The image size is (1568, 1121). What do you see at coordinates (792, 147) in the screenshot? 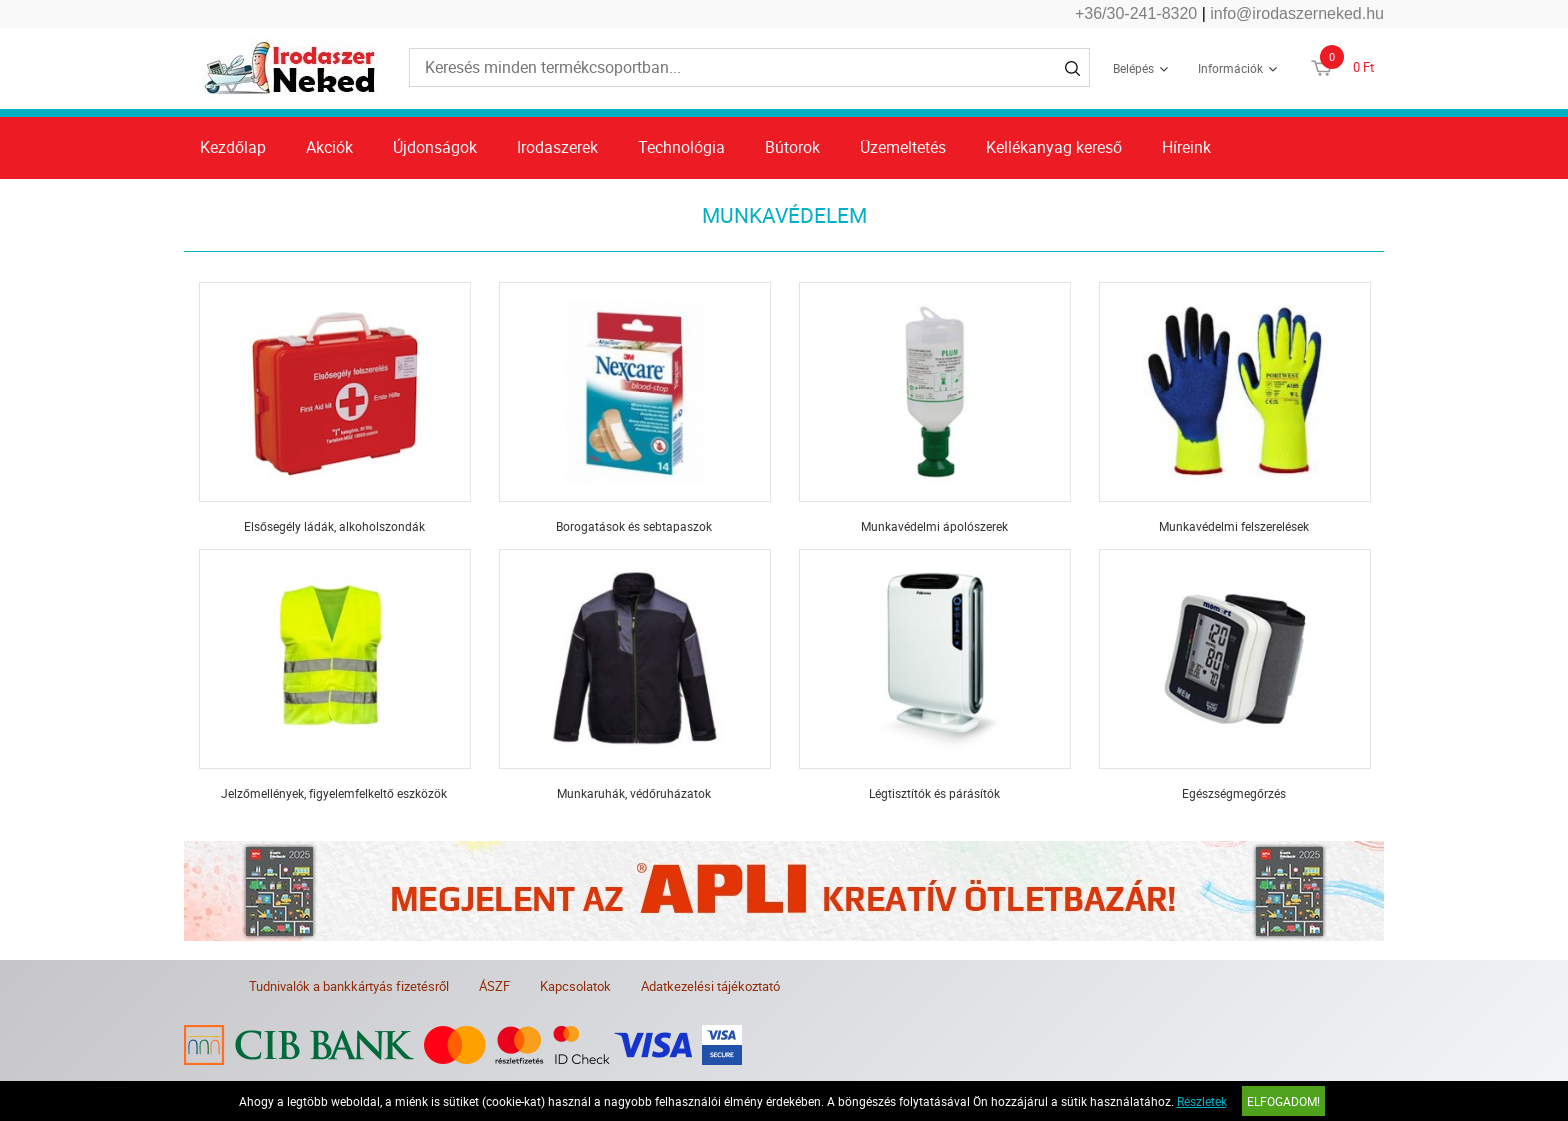
I see `Bútorok` at bounding box center [792, 147].